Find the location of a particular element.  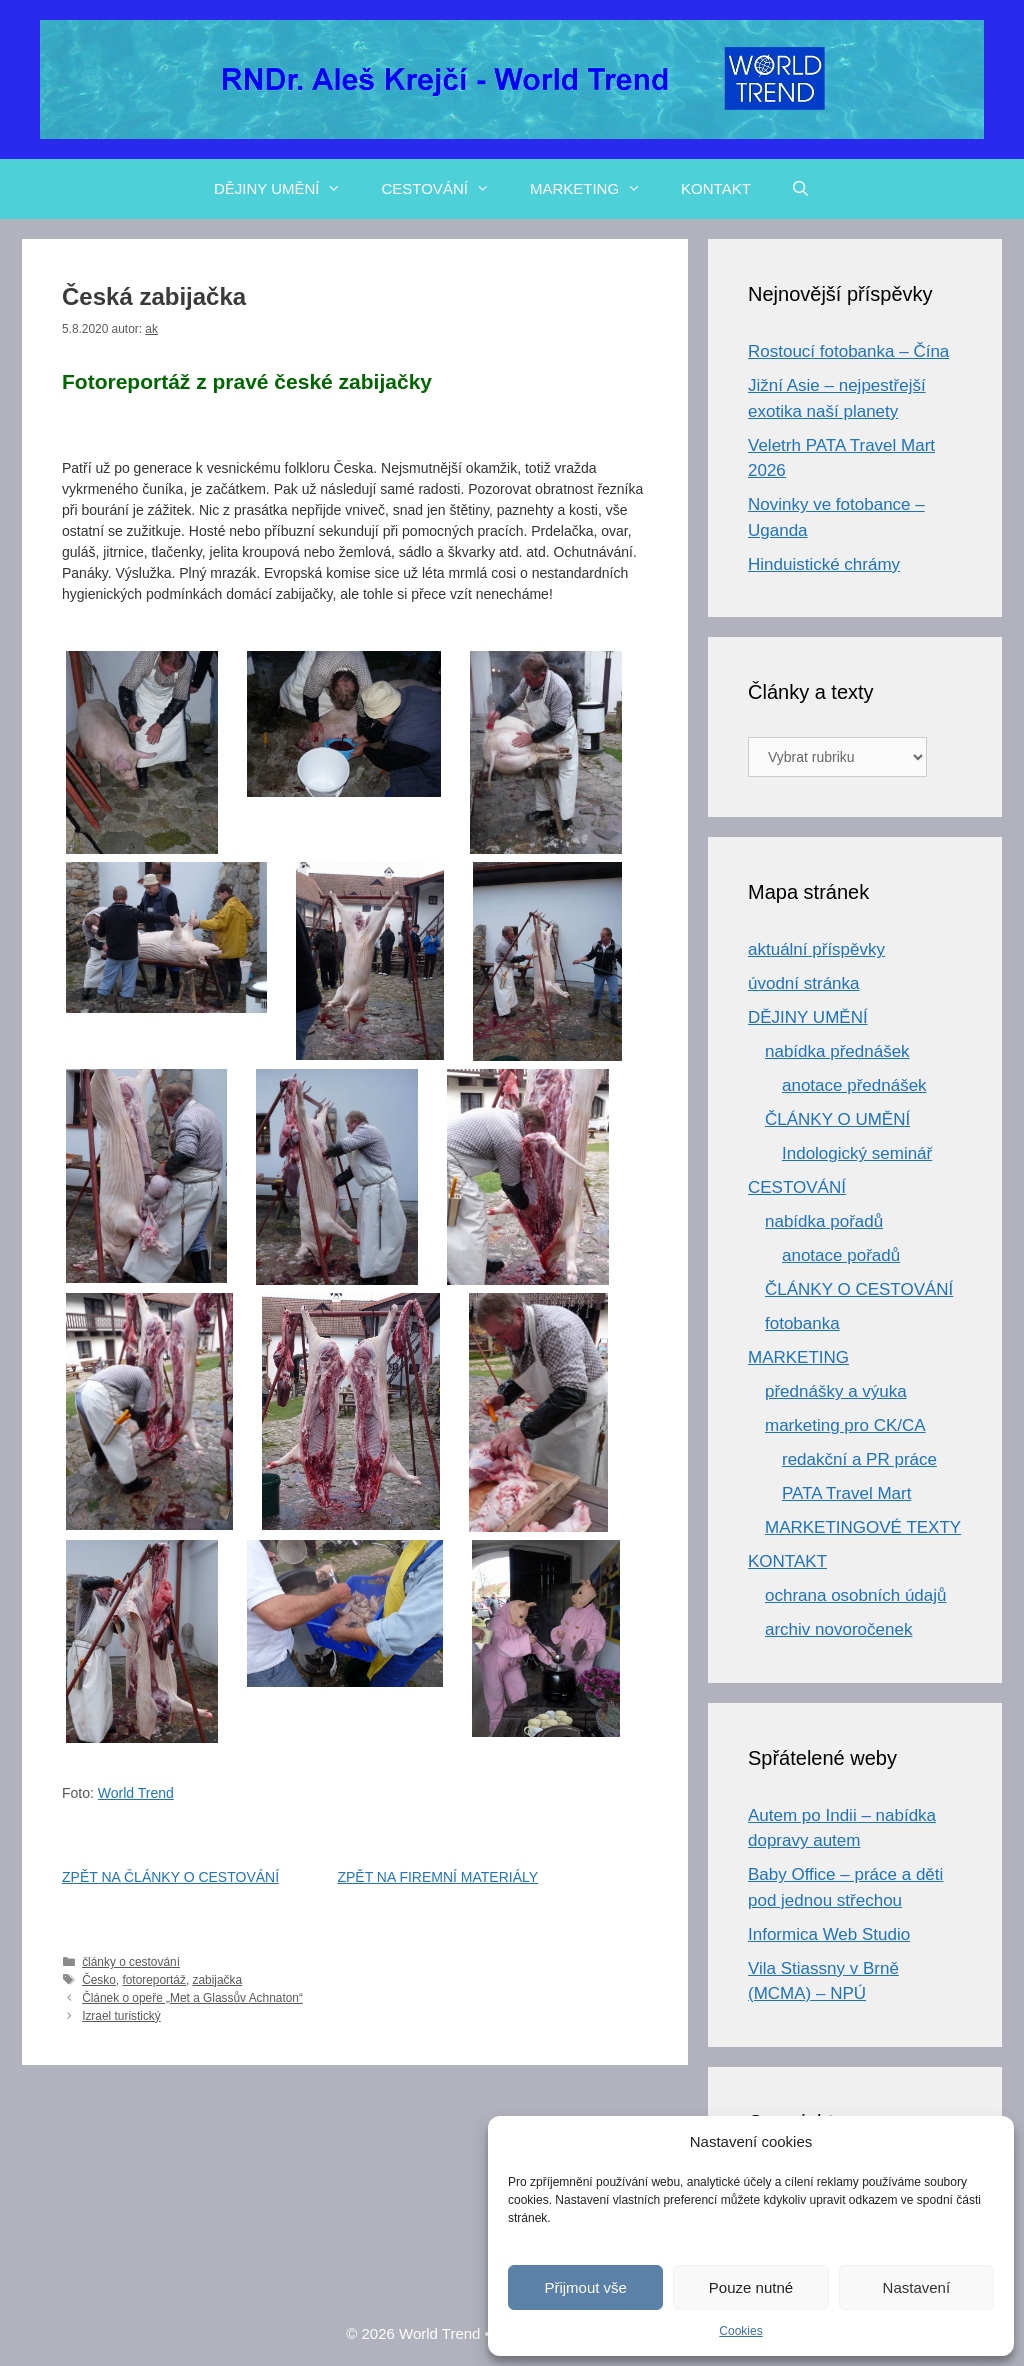

nabídka přednášek is located at coordinates (837, 1051).